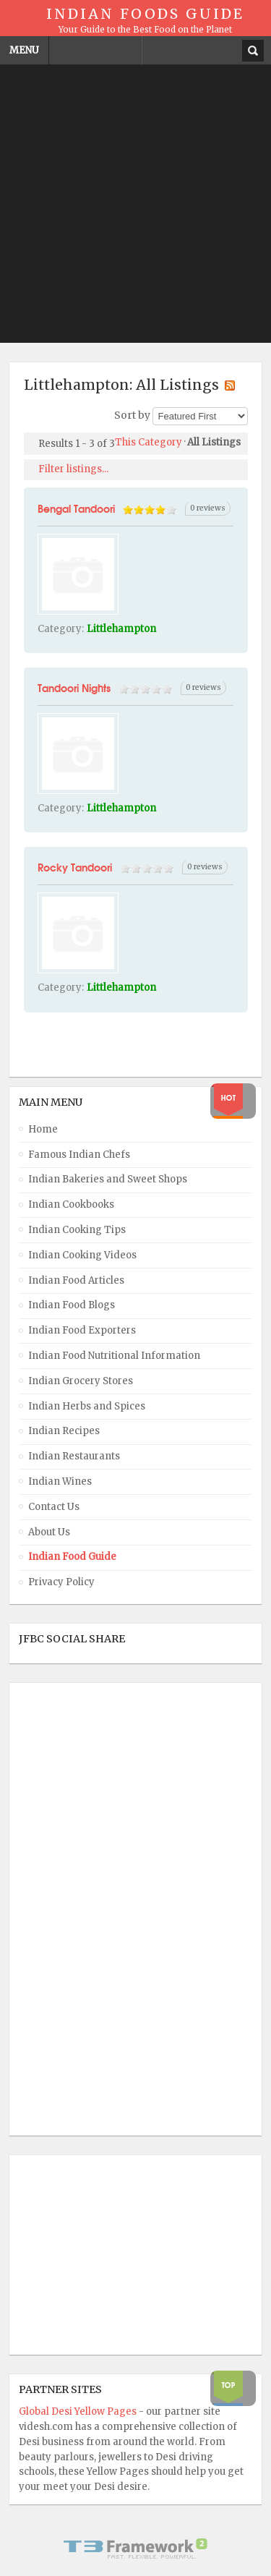  Describe the element at coordinates (80, 1381) in the screenshot. I see `Indian Grocery Stores` at that location.